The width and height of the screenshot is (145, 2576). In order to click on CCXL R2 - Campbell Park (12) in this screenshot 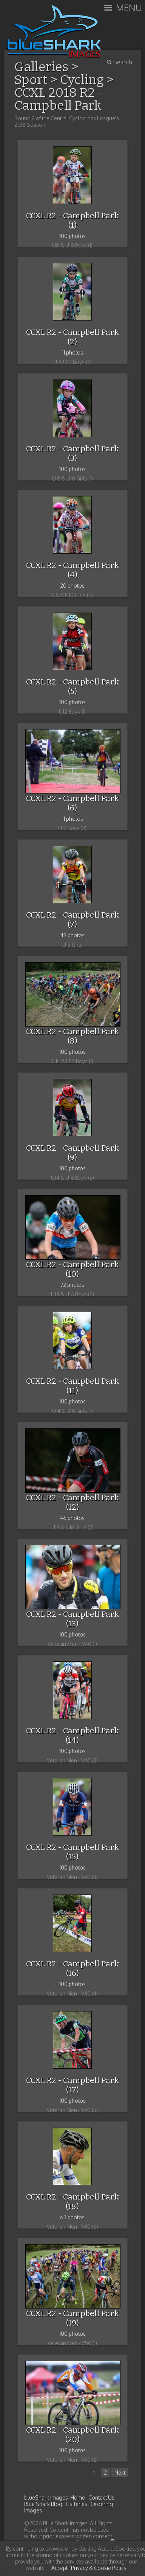, I will do `click(72, 1502)`.